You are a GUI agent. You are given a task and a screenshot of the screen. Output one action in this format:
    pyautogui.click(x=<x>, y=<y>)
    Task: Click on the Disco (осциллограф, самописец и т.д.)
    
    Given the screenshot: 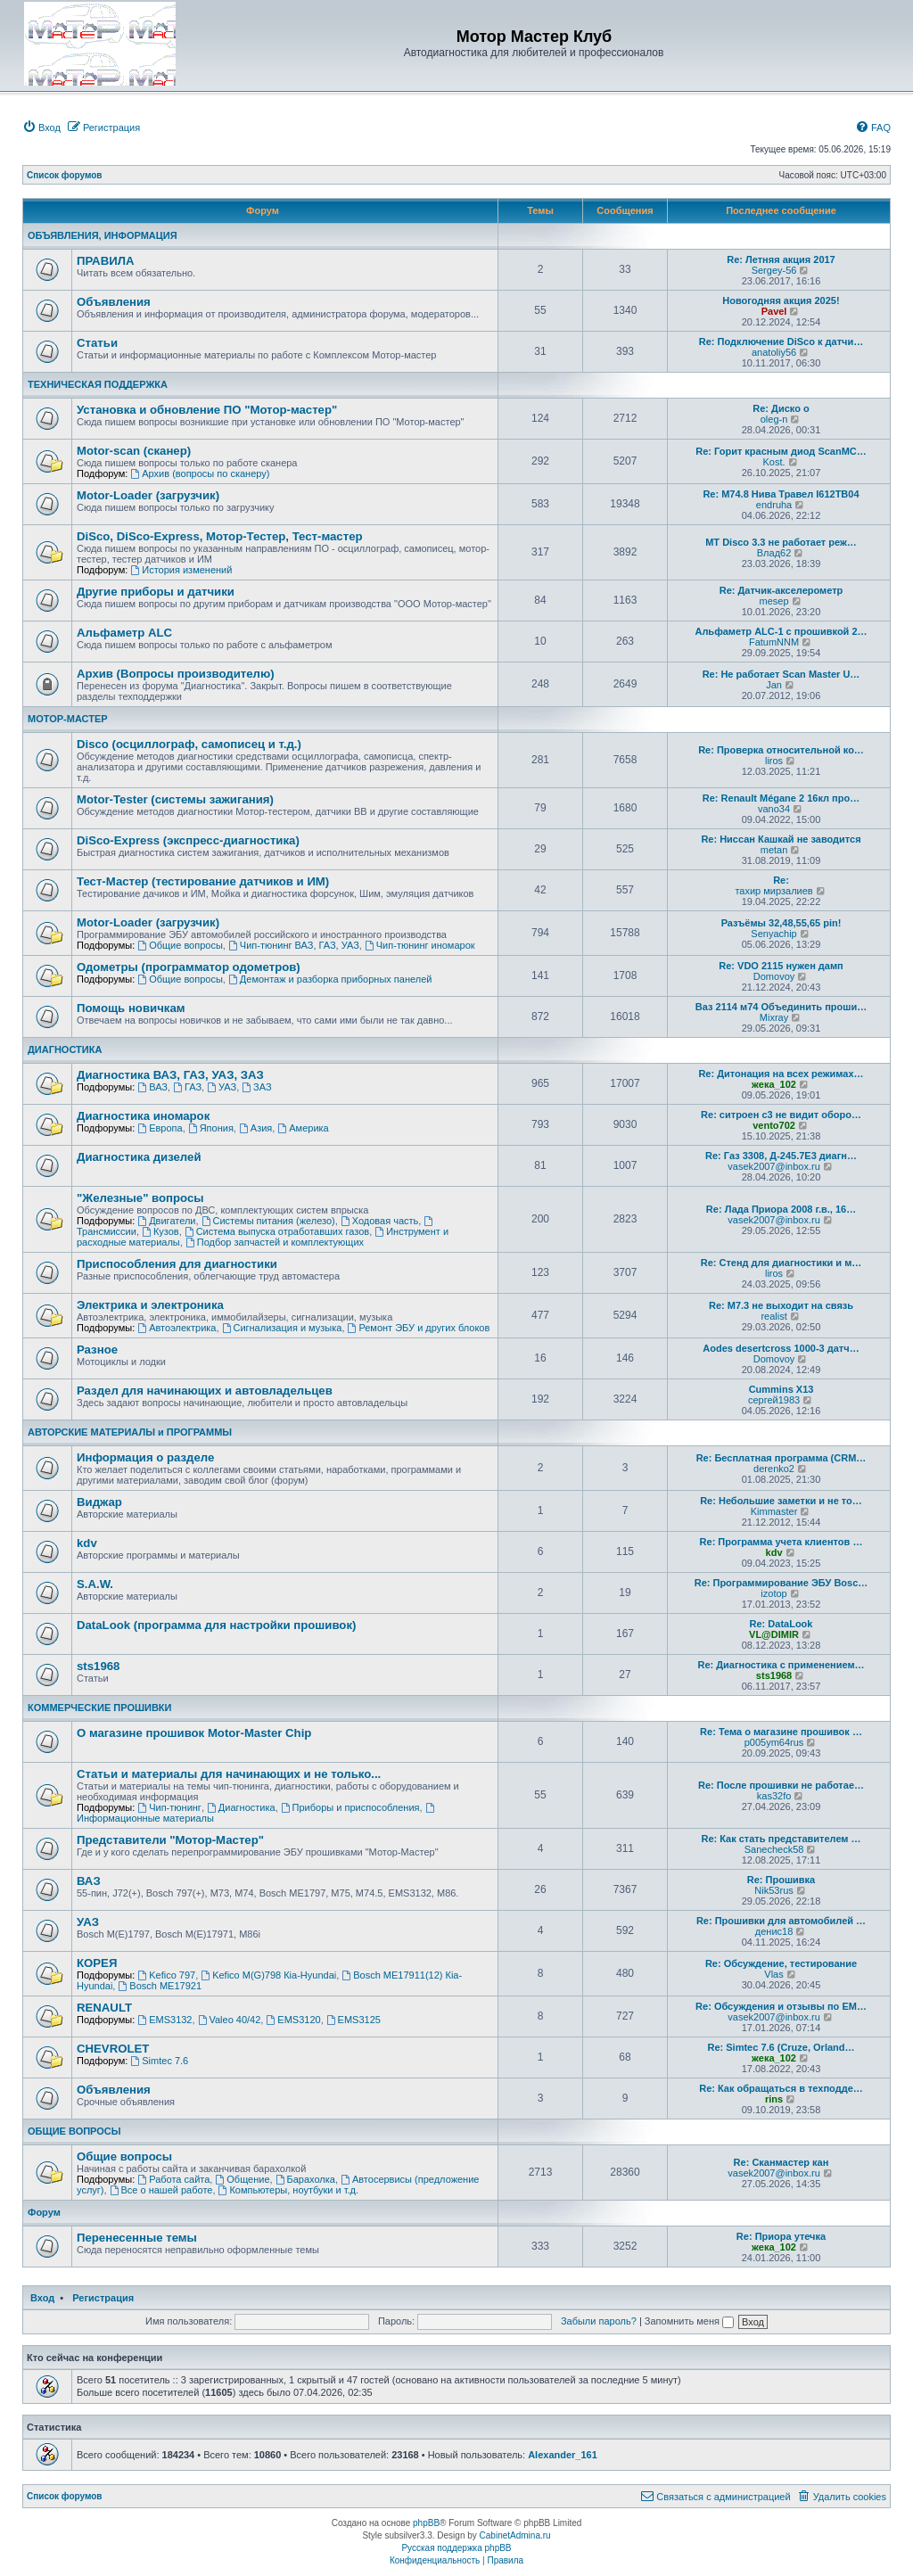 What is the action you would take?
    pyautogui.click(x=189, y=744)
    